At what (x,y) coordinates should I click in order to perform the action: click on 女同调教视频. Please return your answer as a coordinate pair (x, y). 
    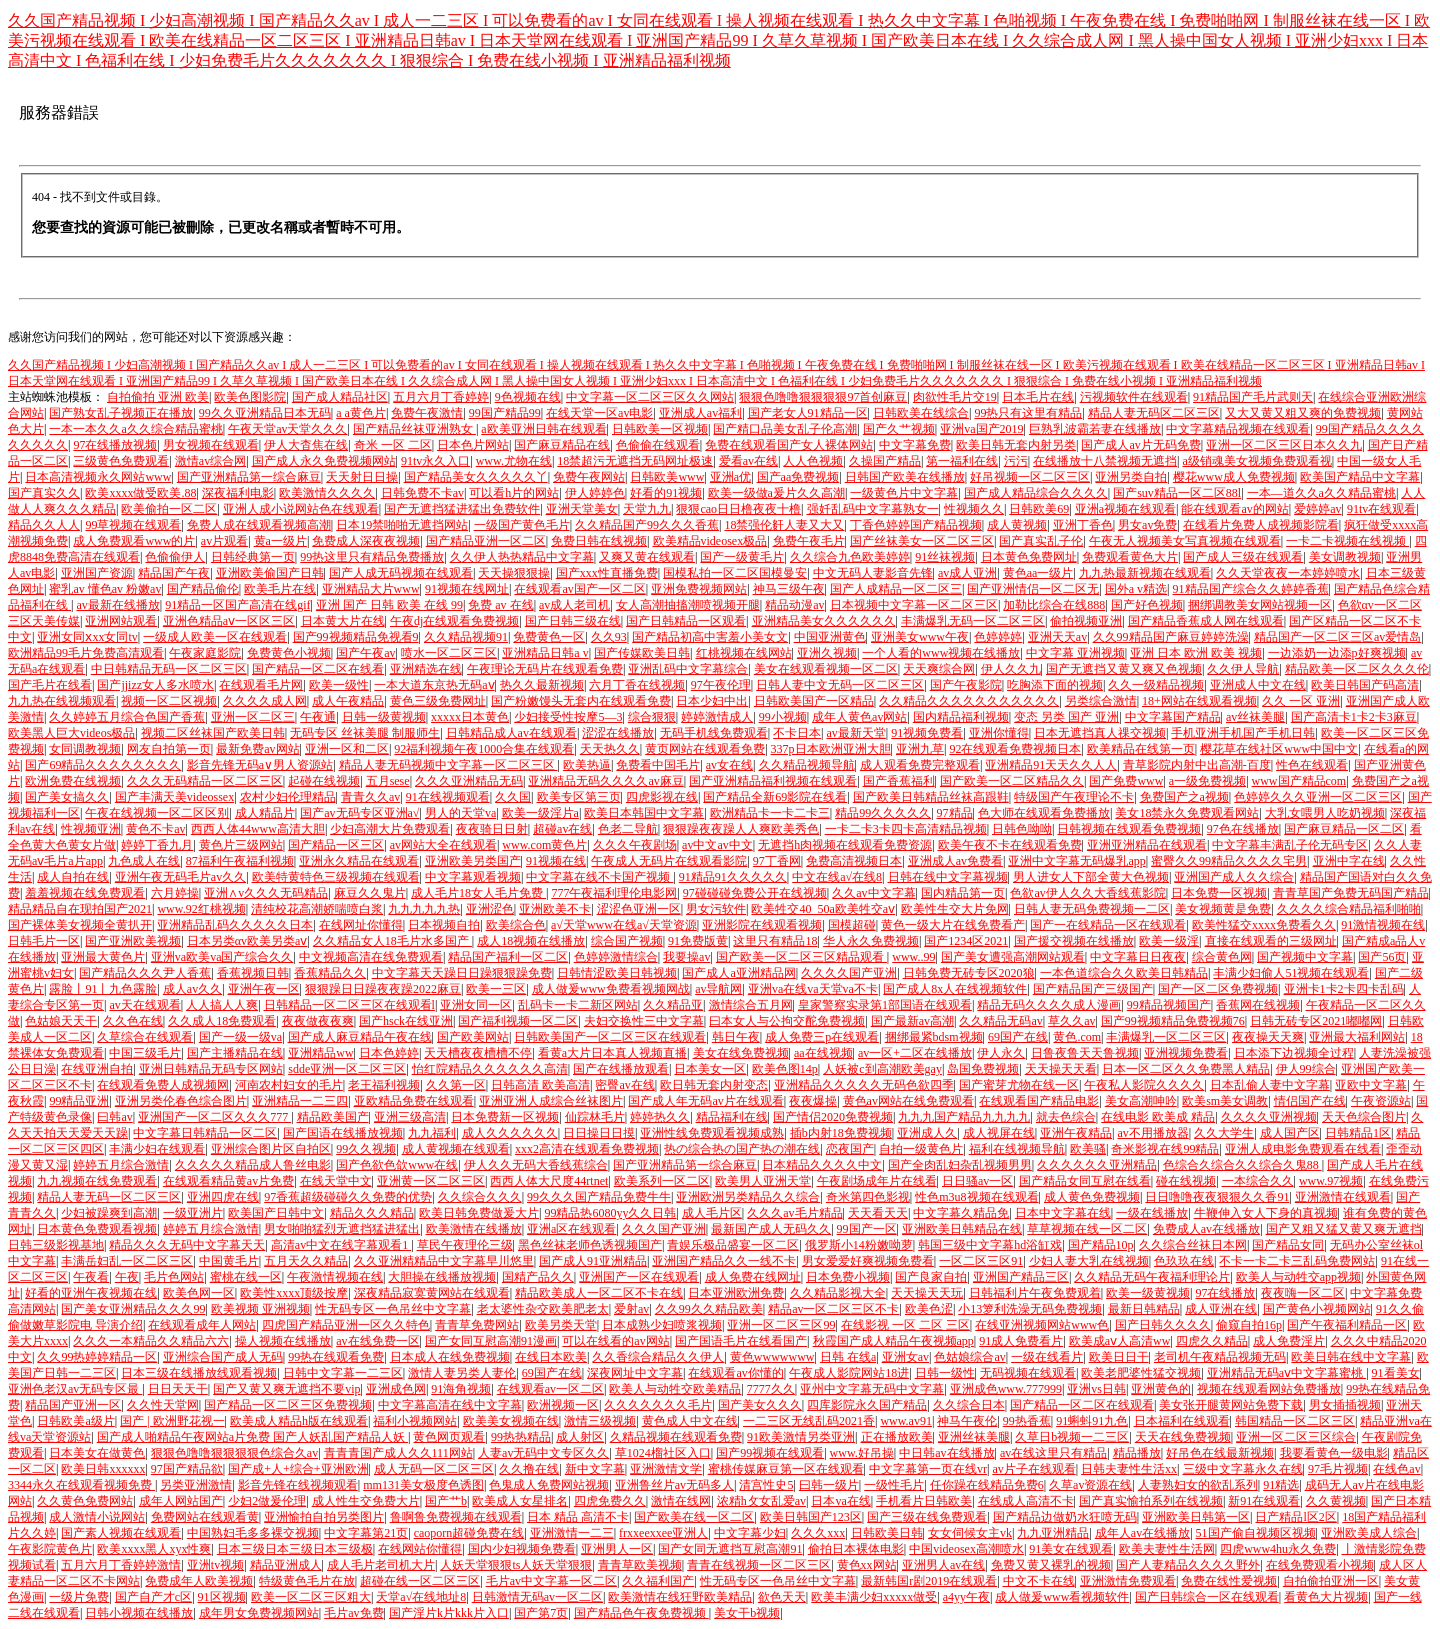
    Looking at the image, I should click on (85, 749).